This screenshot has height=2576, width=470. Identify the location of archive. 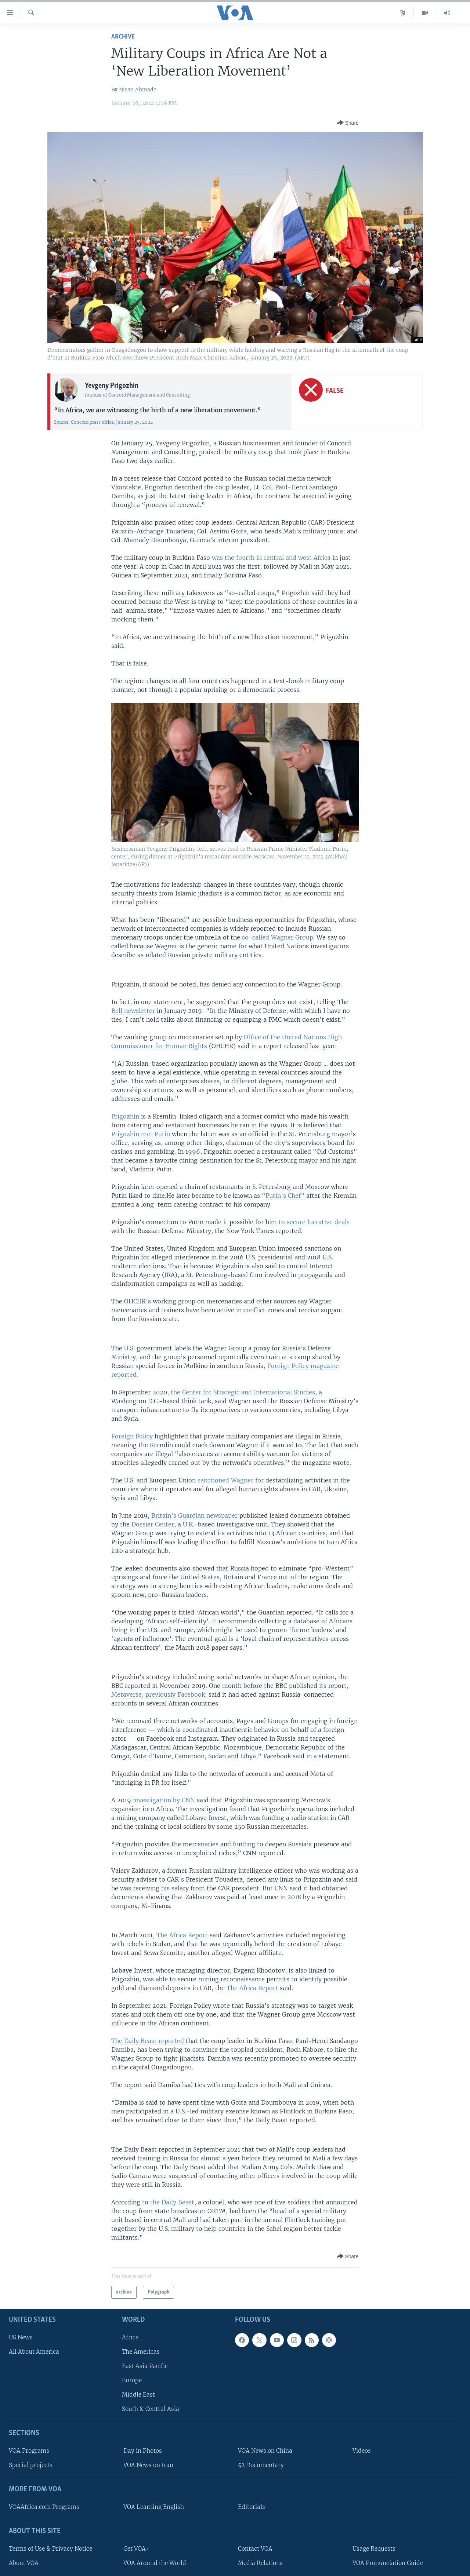
(123, 37).